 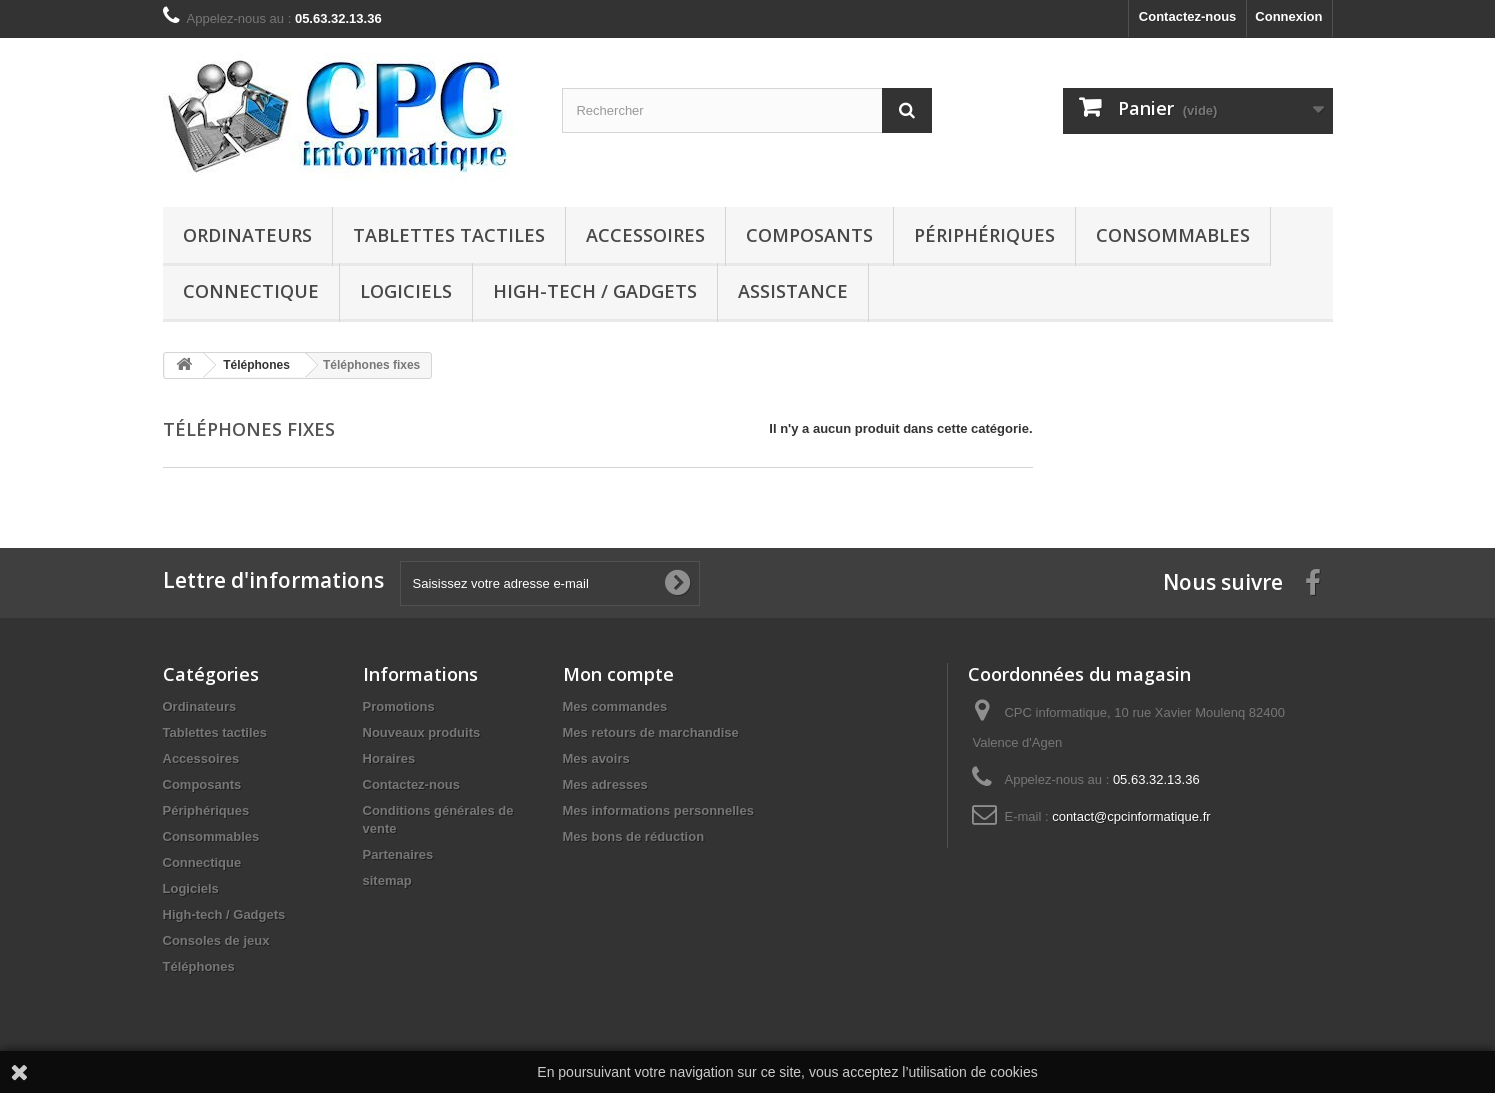 I want to click on High-tech / Gadgets, so click(x=595, y=291).